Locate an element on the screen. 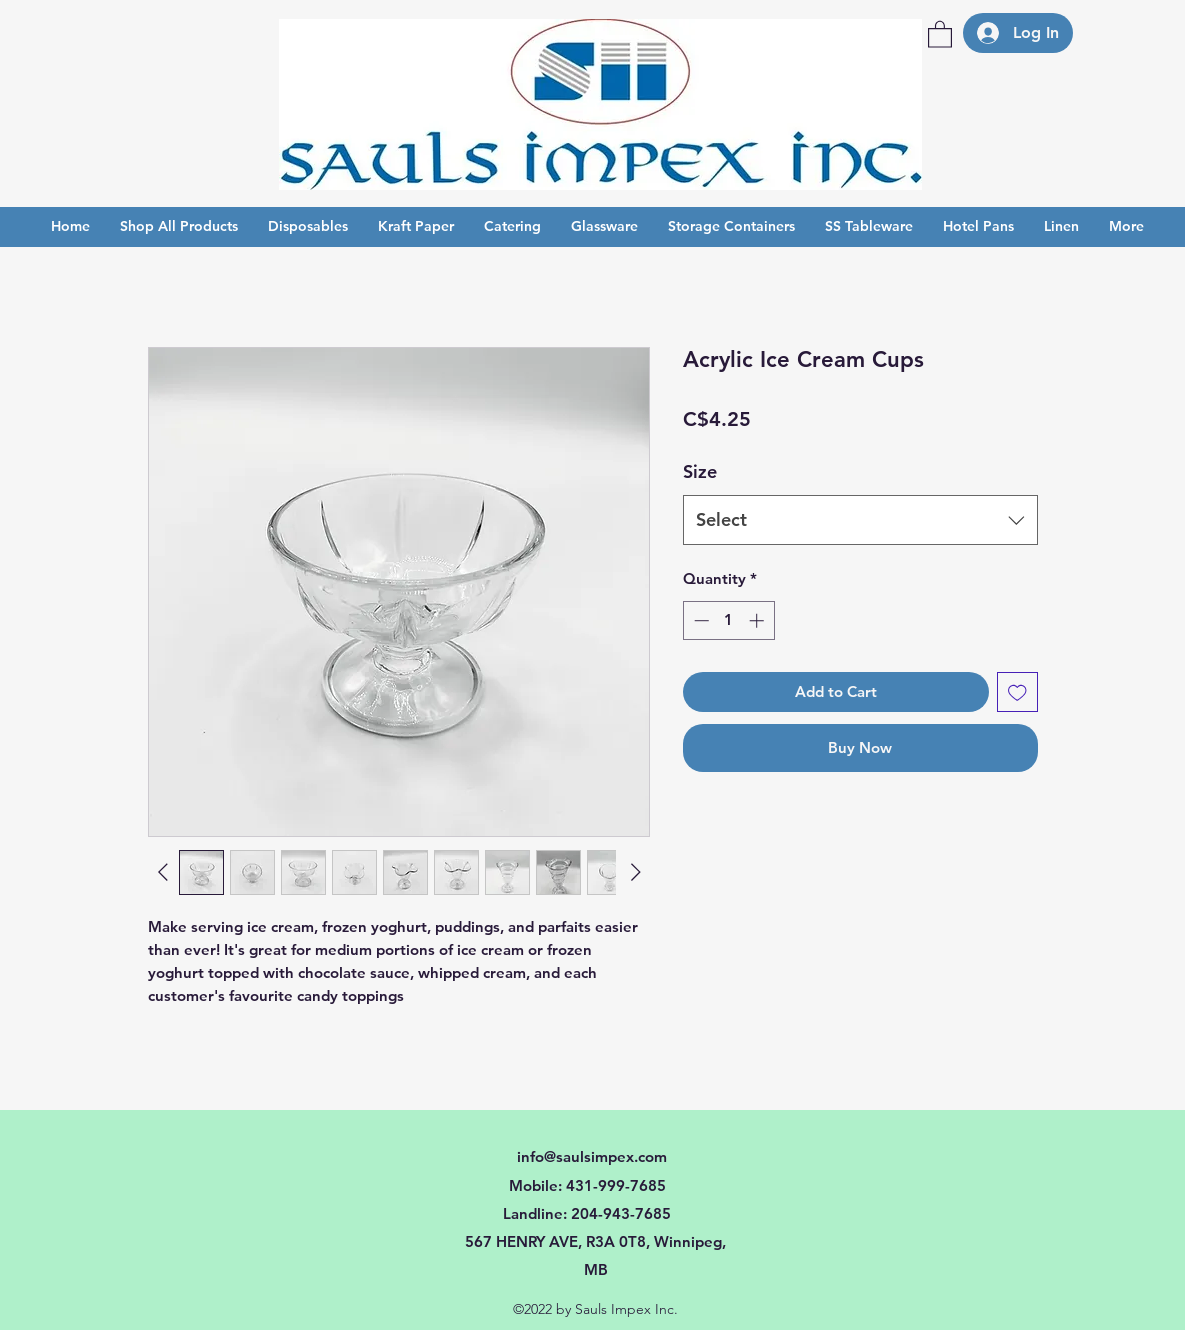 The width and height of the screenshot is (1185, 1330). [Decrement] is located at coordinates (699, 620).